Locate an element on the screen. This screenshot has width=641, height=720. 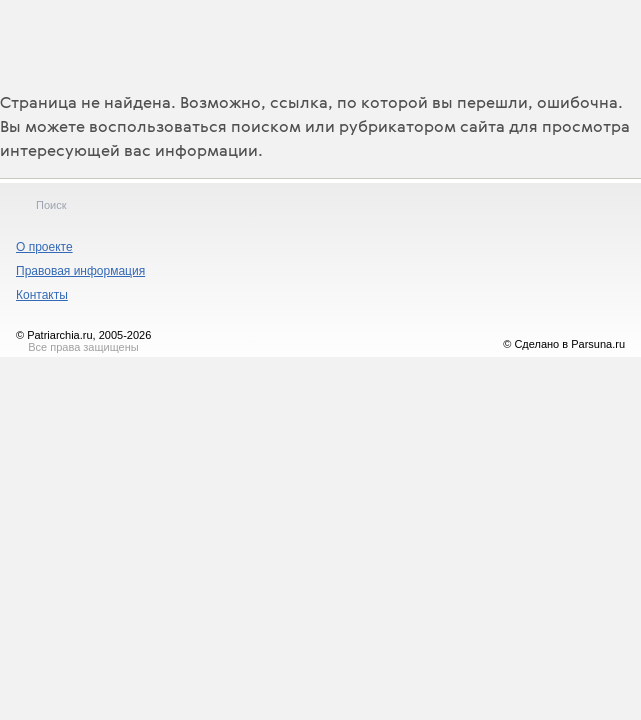
О проекте is located at coordinates (44, 247).